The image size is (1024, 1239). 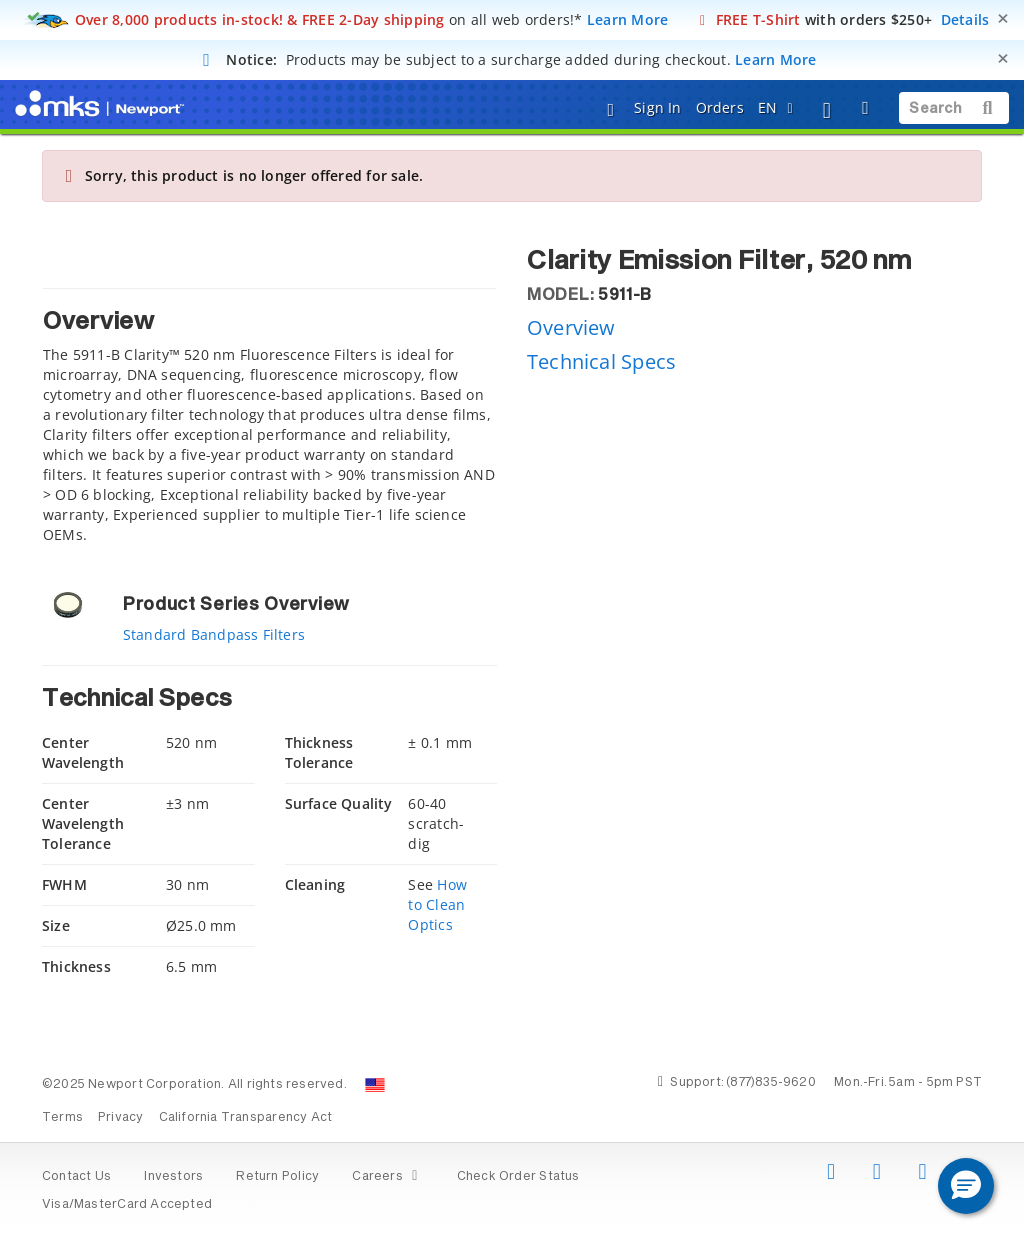 What do you see at coordinates (214, 634) in the screenshot?
I see `Standard Bandpass Filters` at bounding box center [214, 634].